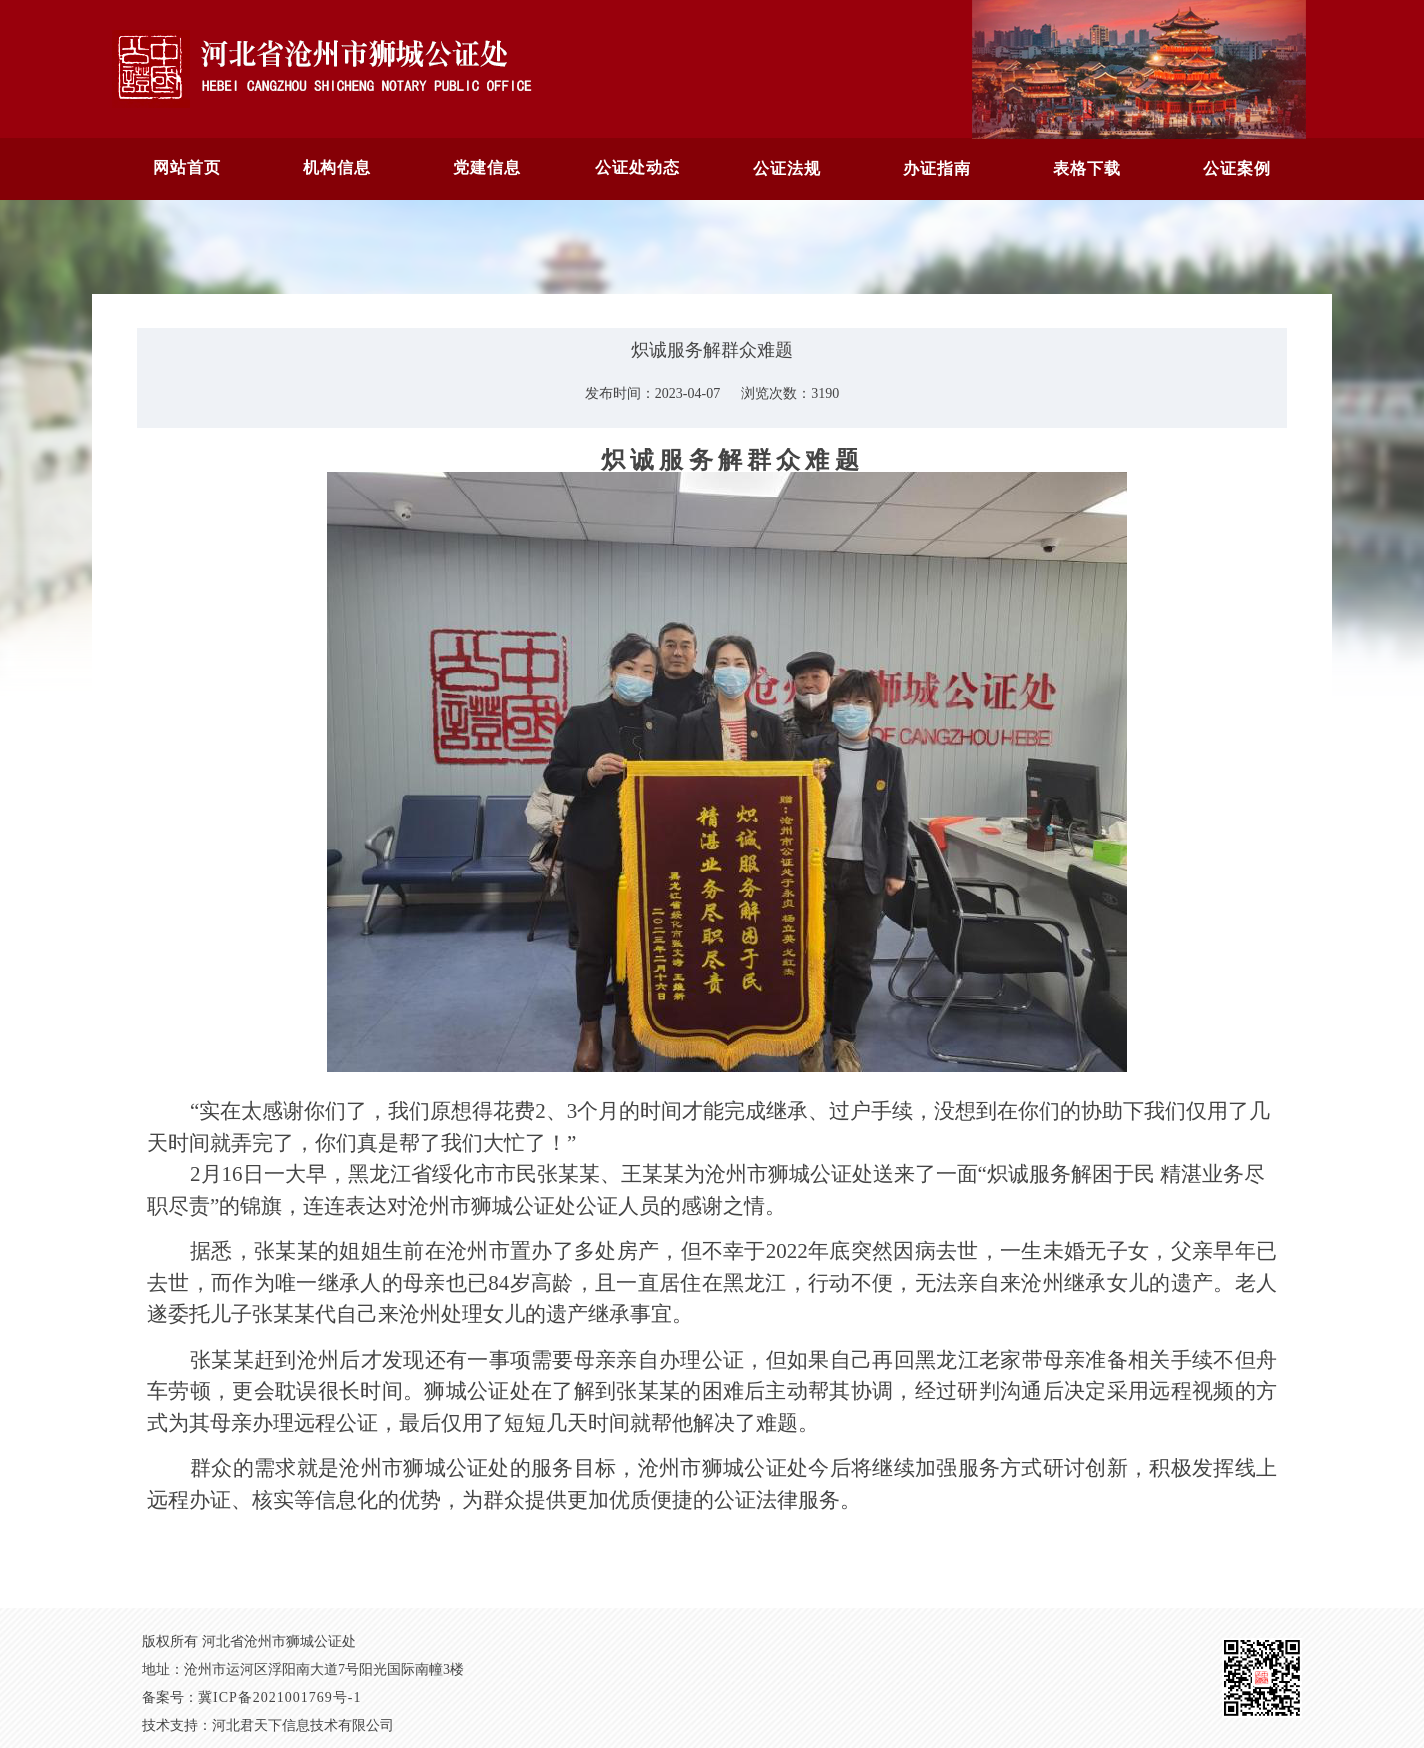  I want to click on 冀ICP备2021001769号-1, so click(279, 1697).